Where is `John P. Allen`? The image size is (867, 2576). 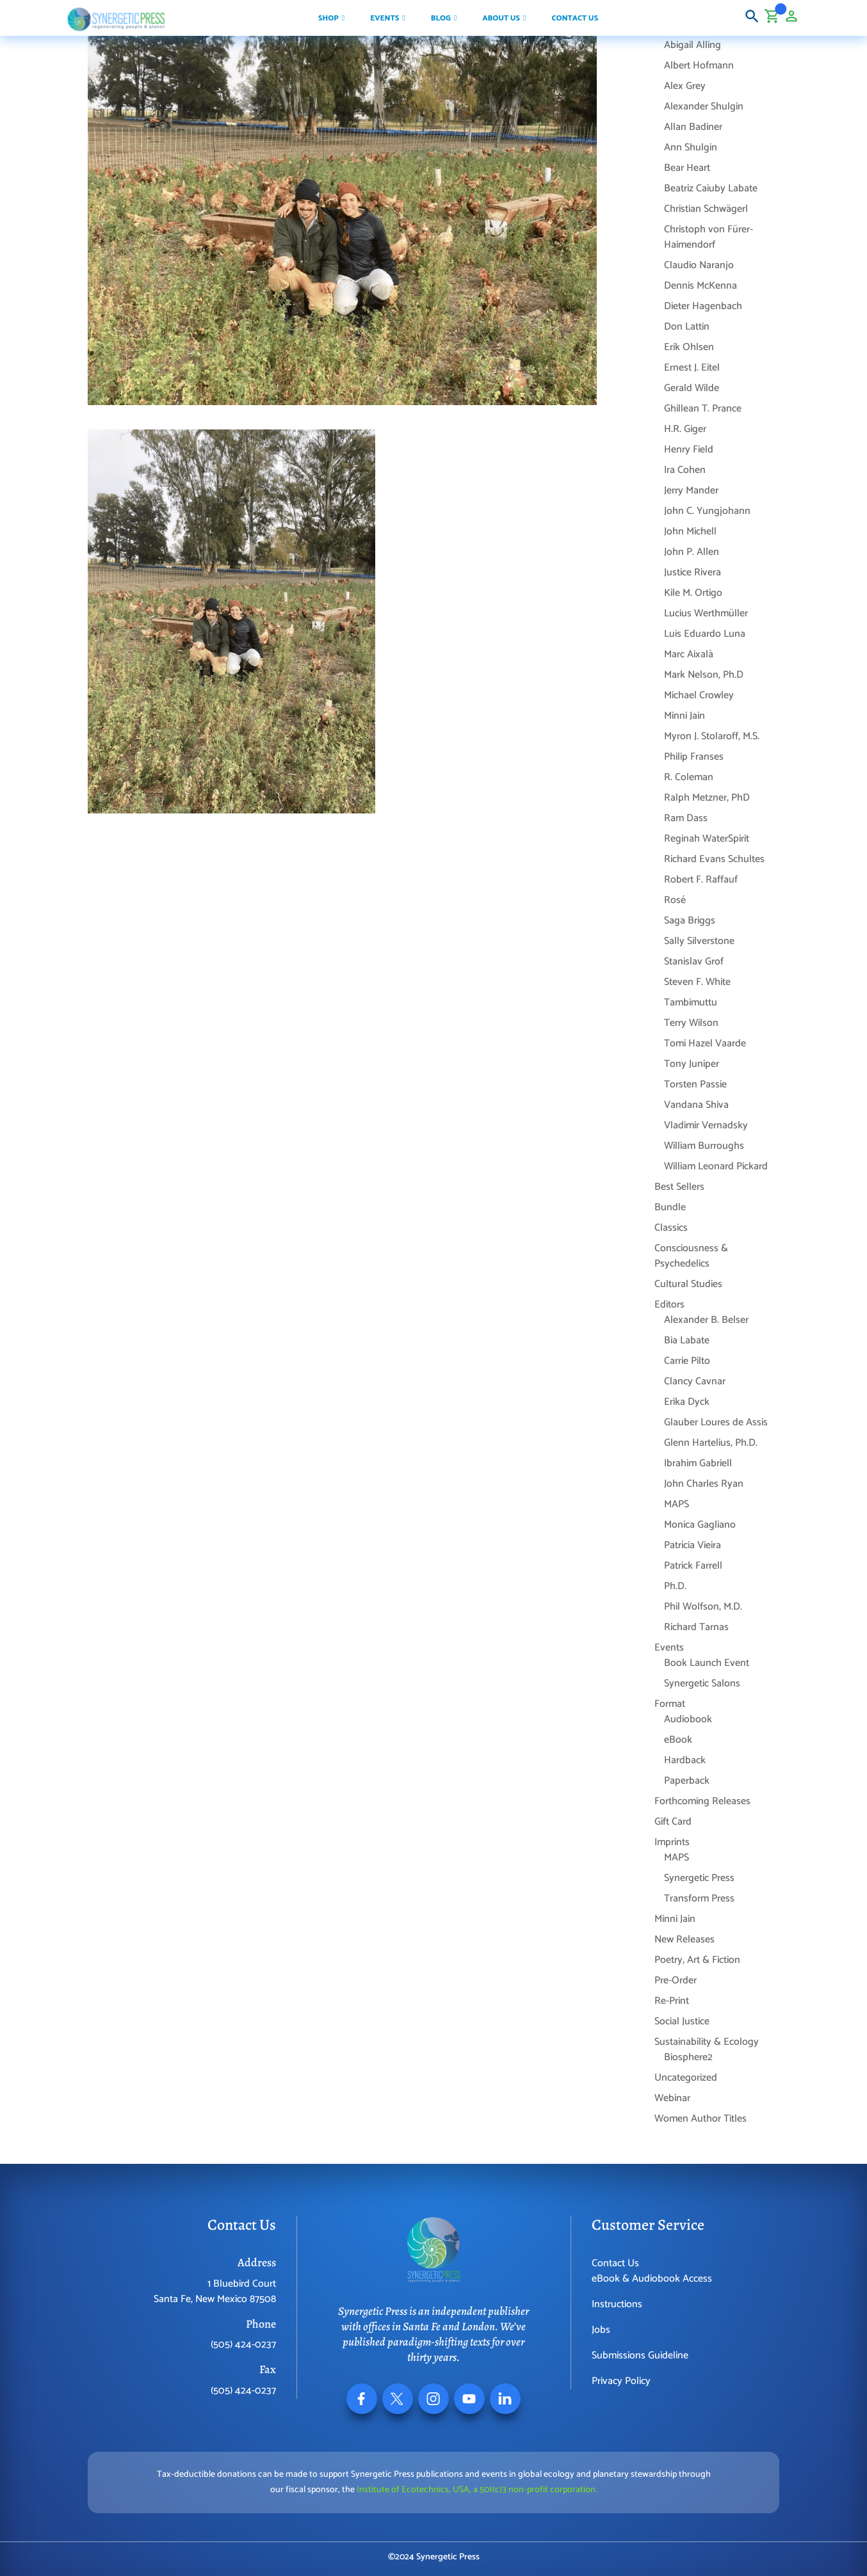
John P. Allen is located at coordinates (691, 552).